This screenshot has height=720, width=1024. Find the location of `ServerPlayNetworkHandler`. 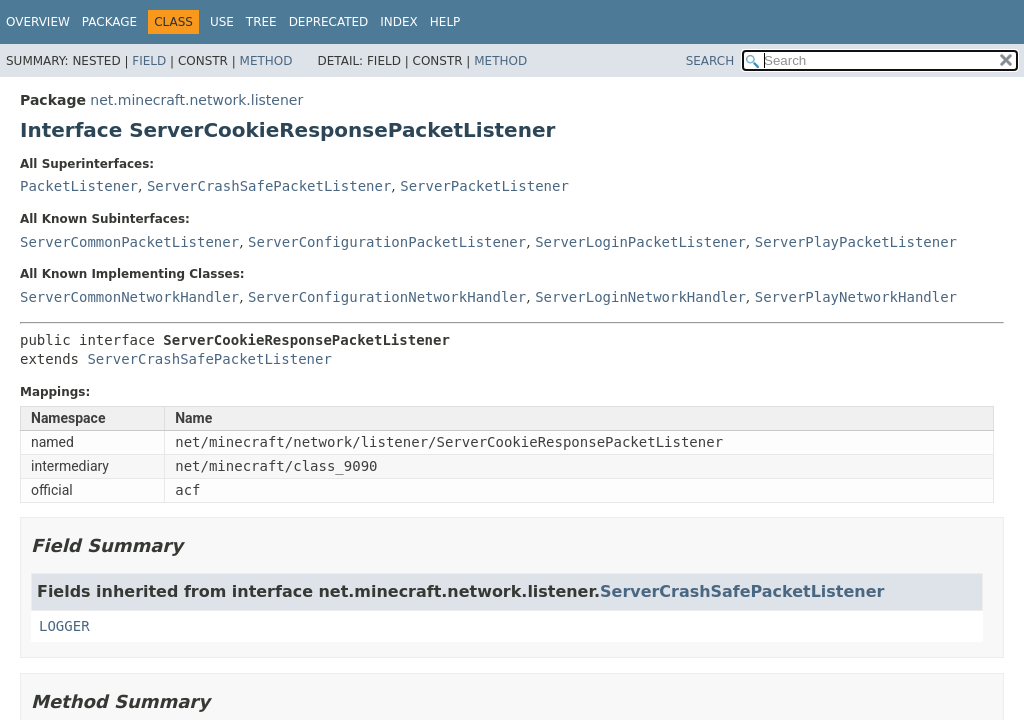

ServerPlayNetworkHandler is located at coordinates (856, 297).